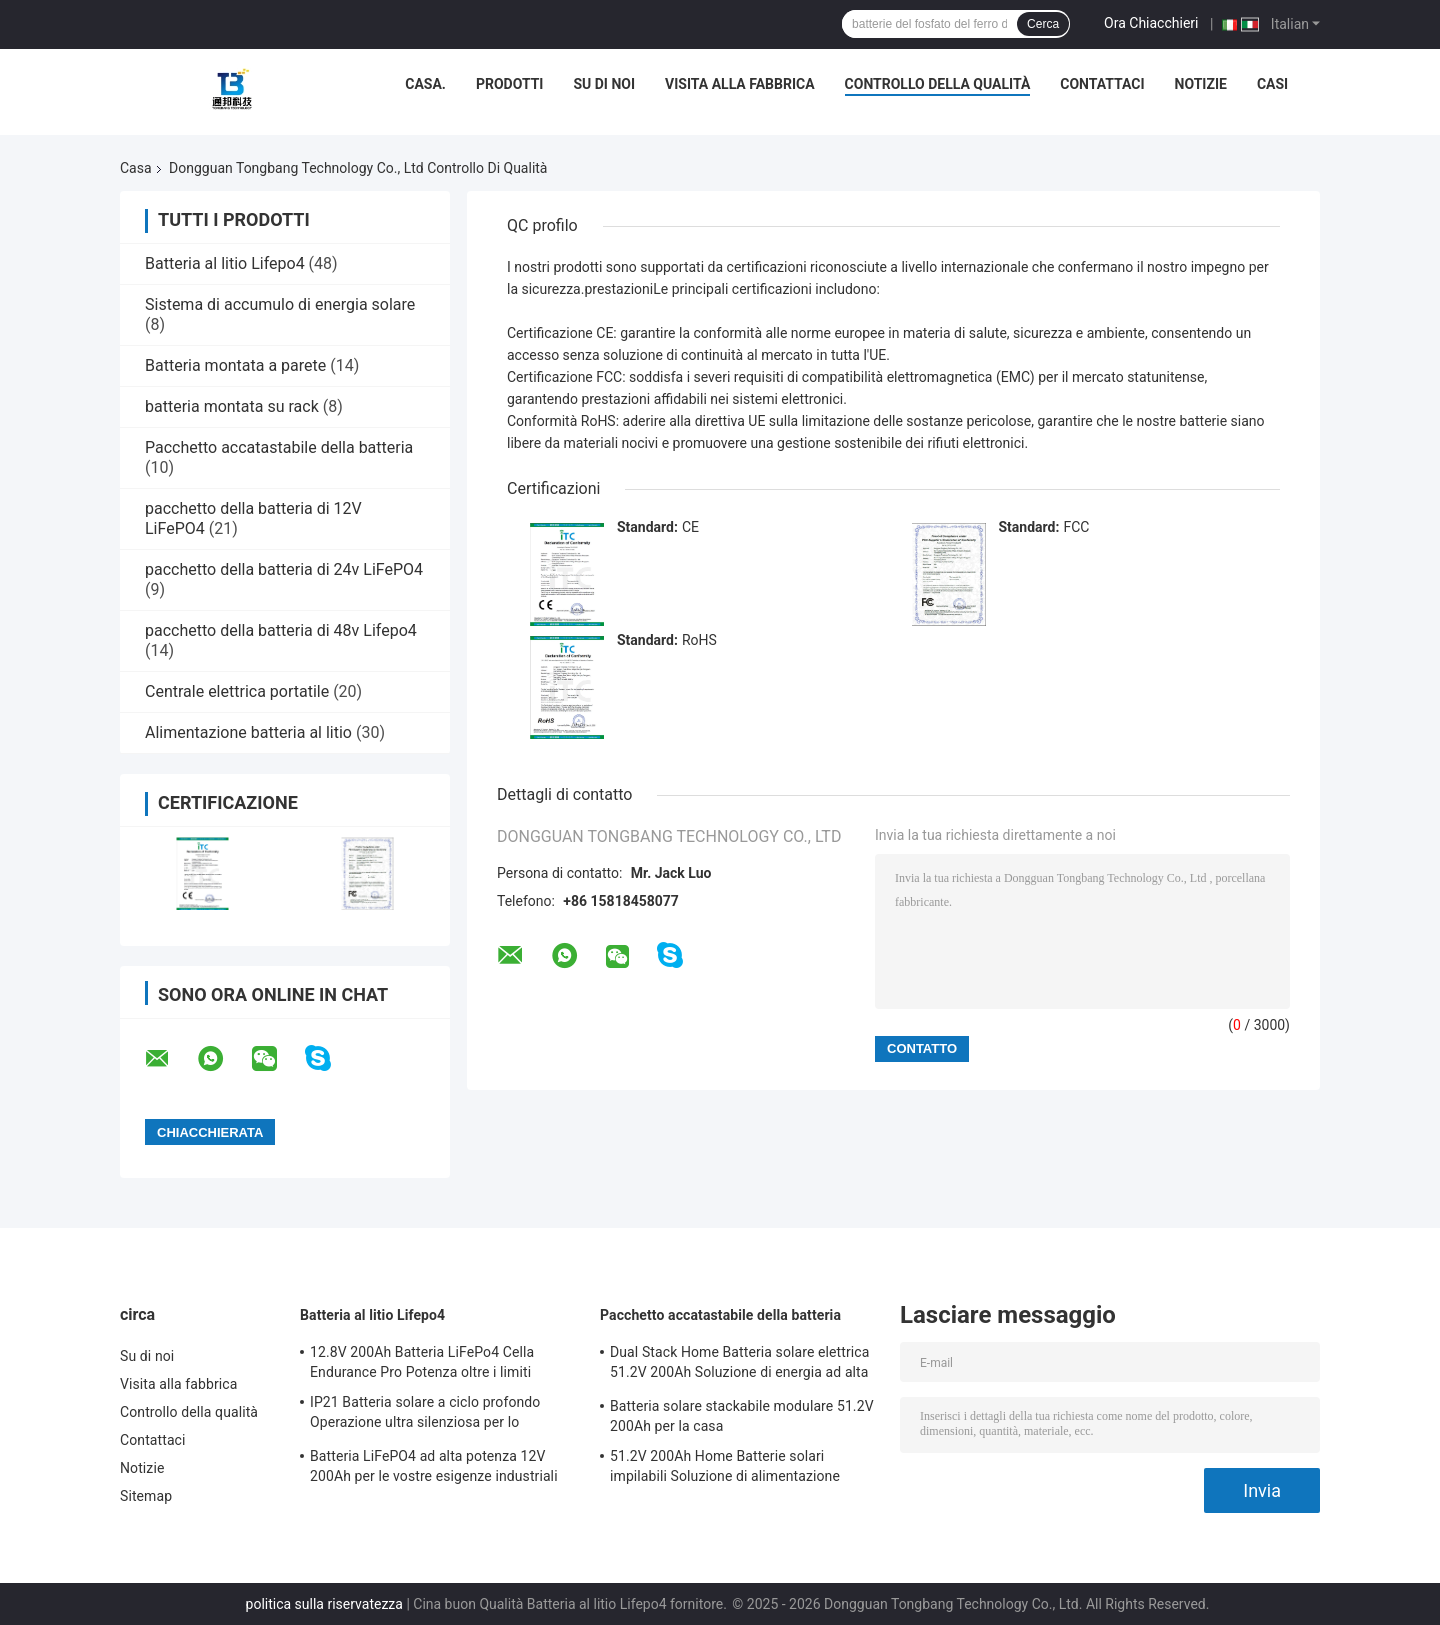 Image resolution: width=1440 pixels, height=1625 pixels. What do you see at coordinates (434, 1466) in the screenshot?
I see `Batteria LiFePO4 ad alta potenza 12V 200Ah per le vostre esigenze industriali` at bounding box center [434, 1466].